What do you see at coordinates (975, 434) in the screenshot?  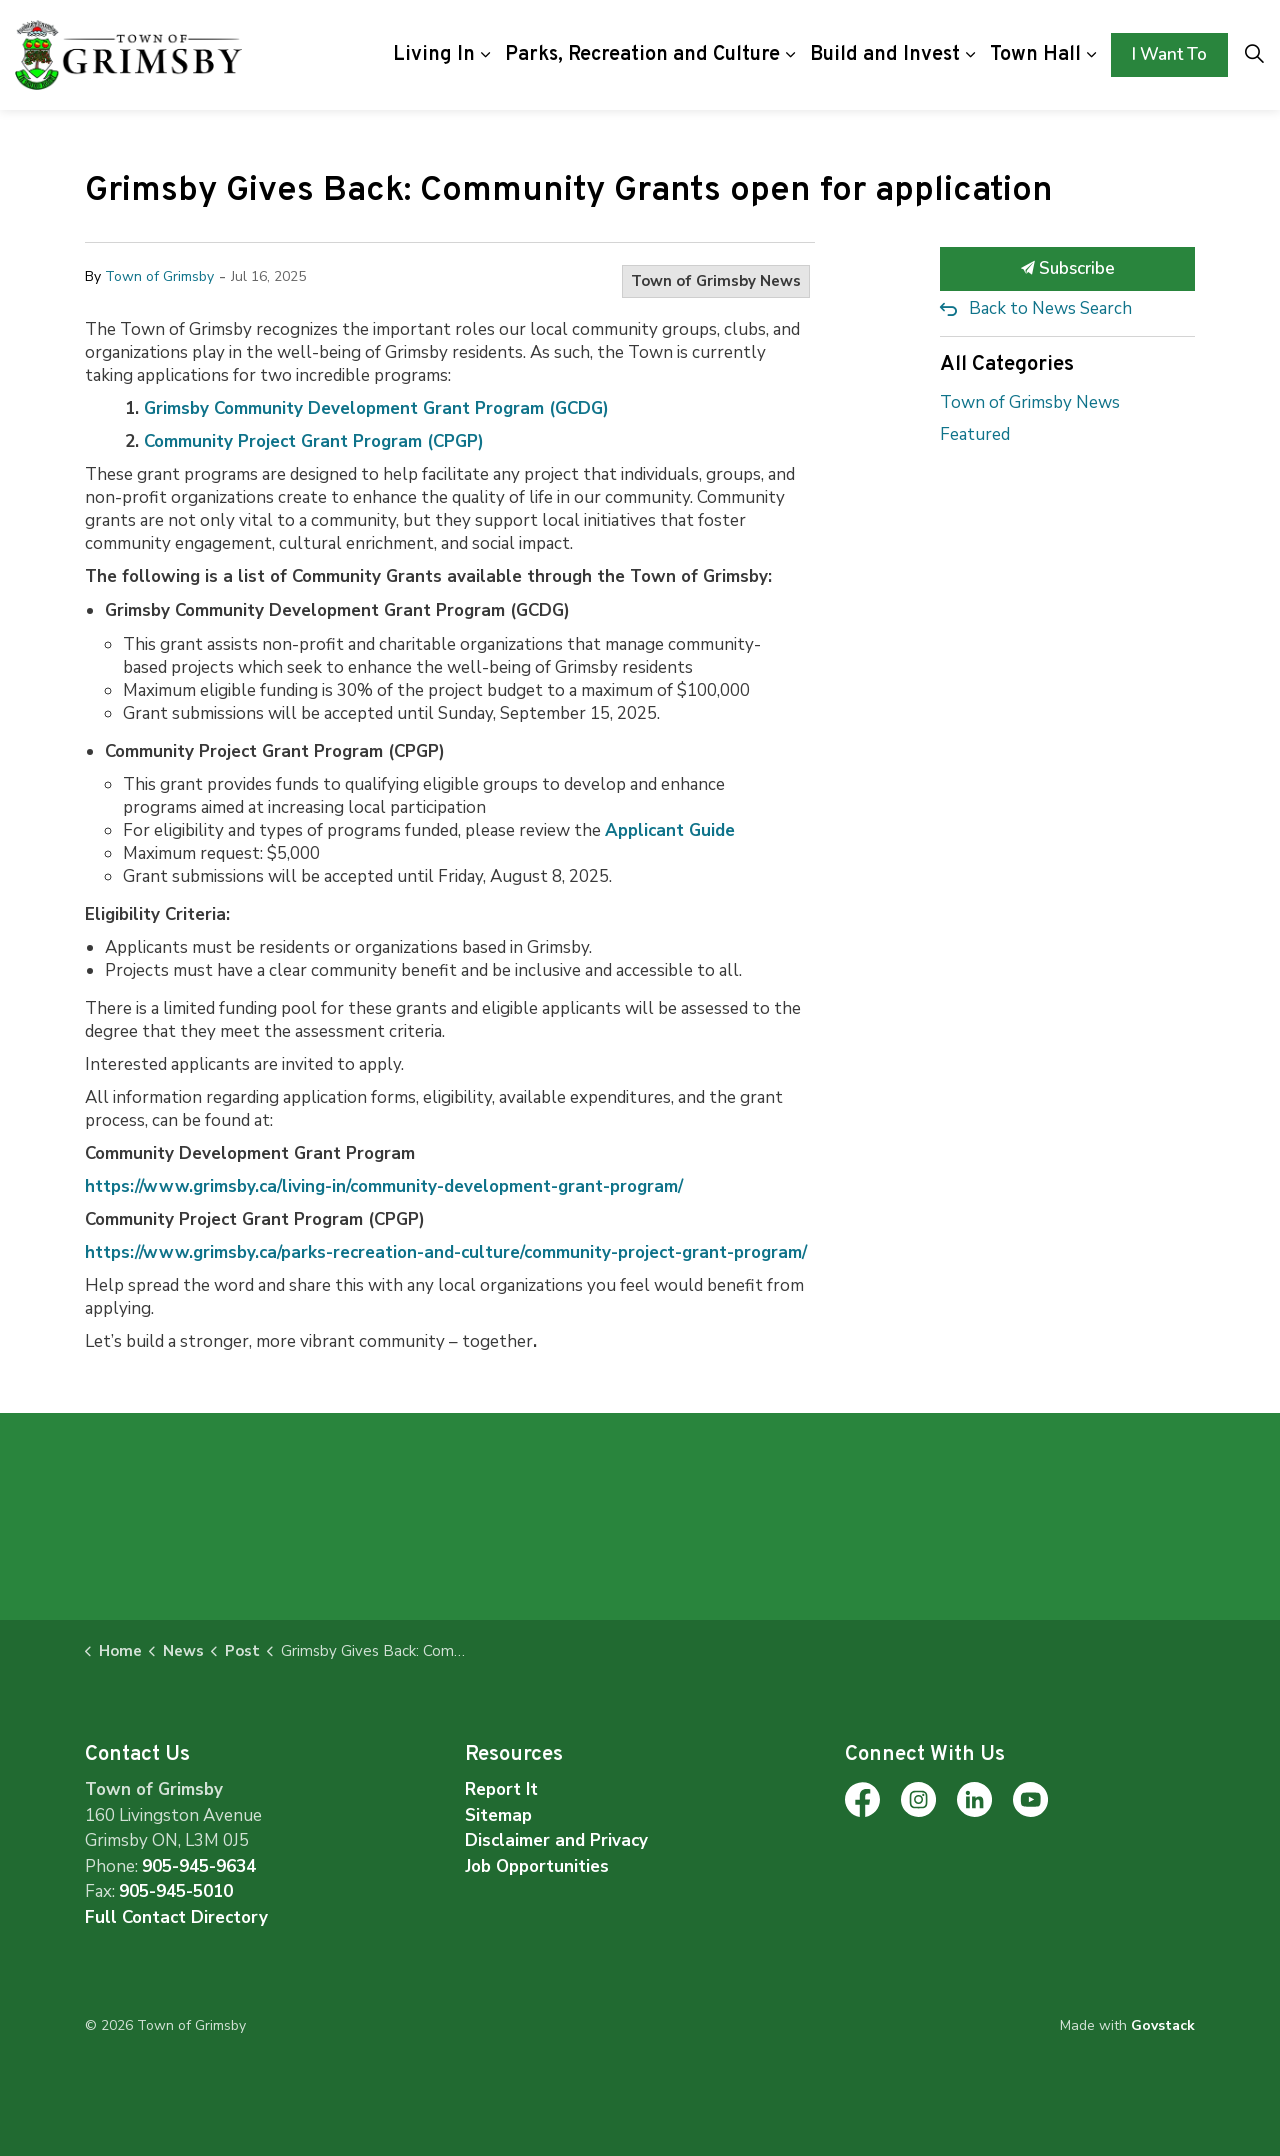 I see `Featured` at bounding box center [975, 434].